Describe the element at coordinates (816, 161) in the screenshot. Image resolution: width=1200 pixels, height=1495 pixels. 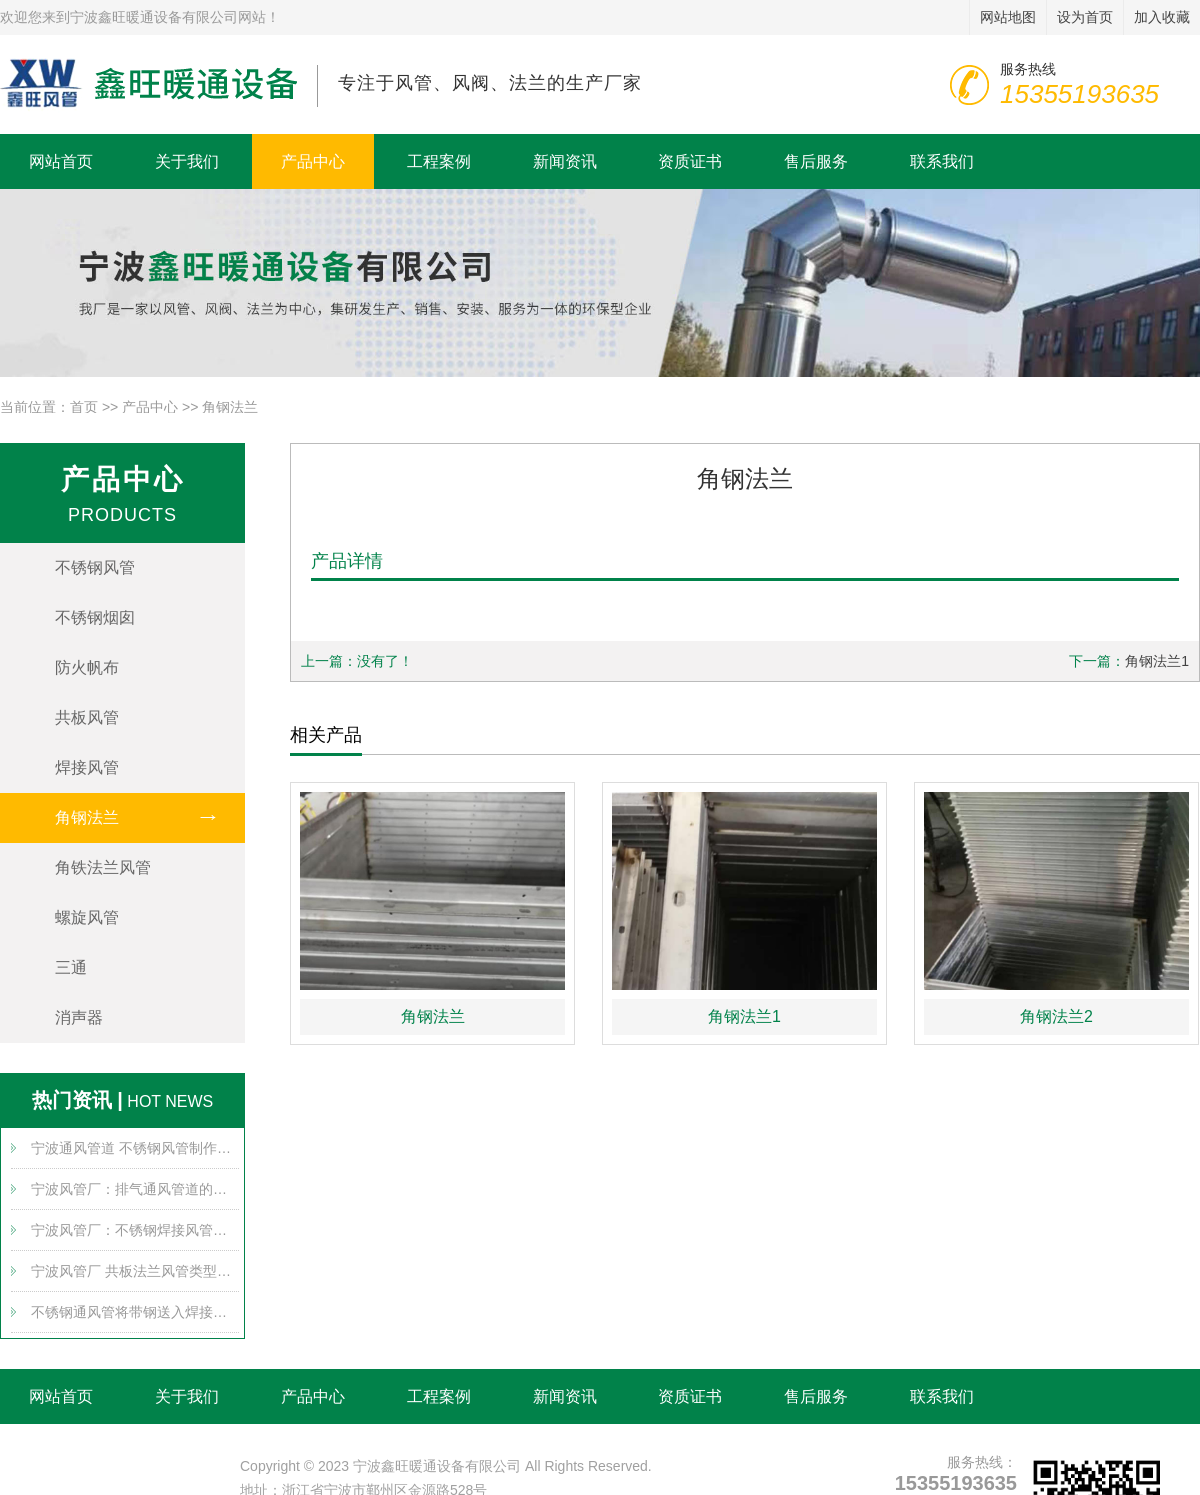
I see `售后服务` at that location.